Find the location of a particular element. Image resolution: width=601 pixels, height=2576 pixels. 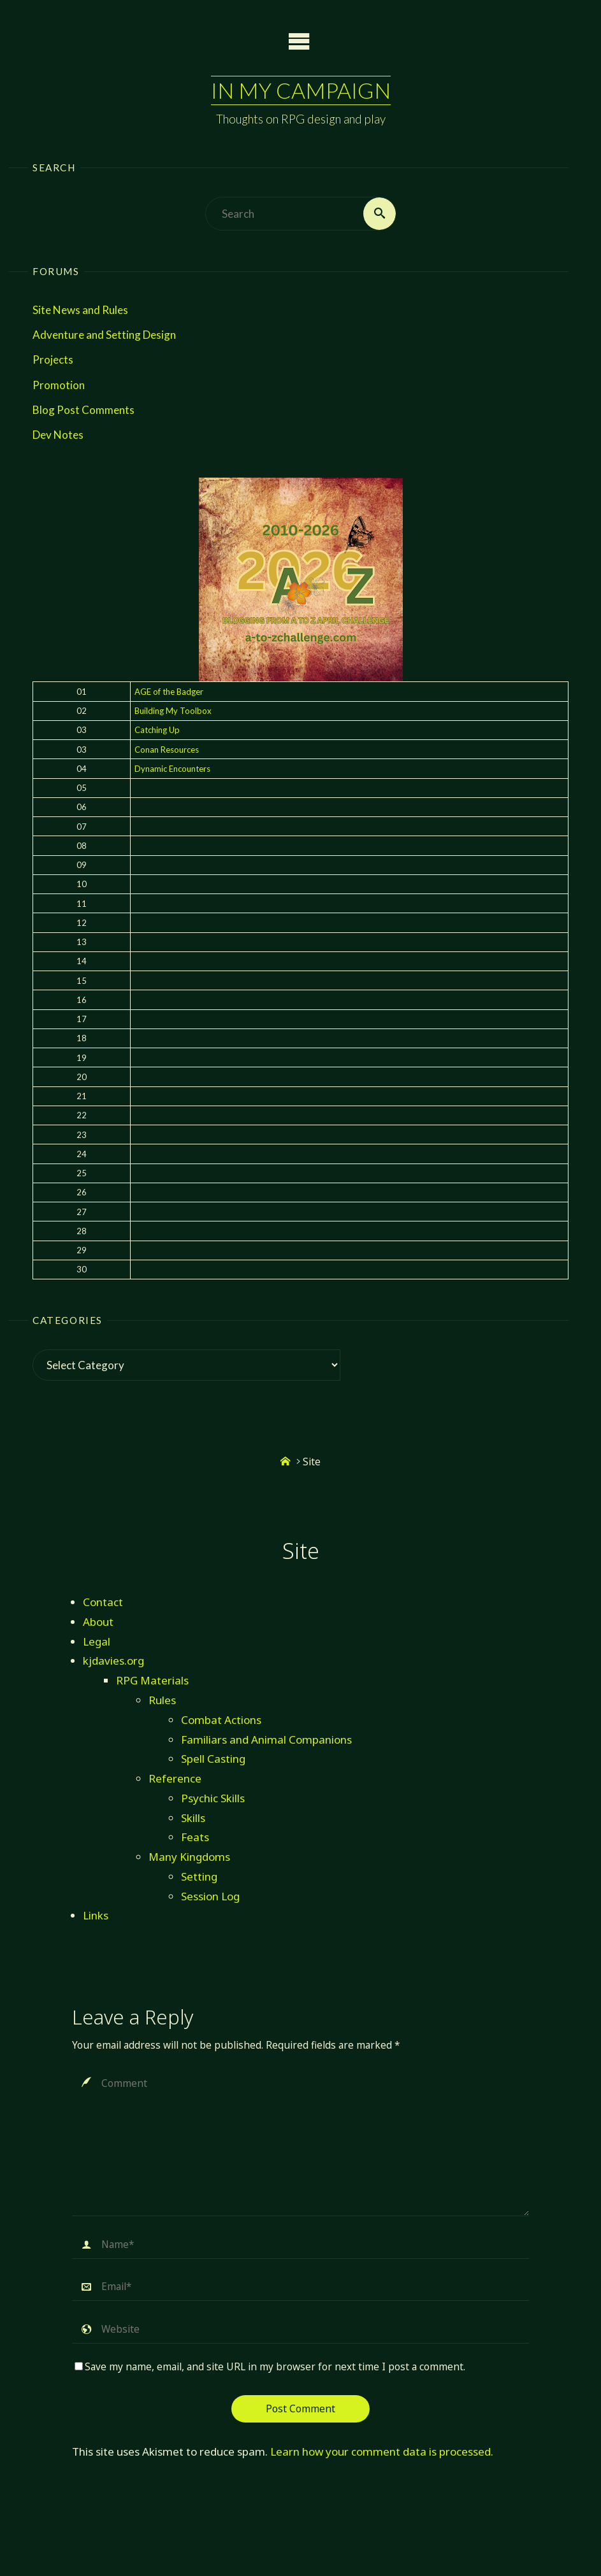

Many Kingdoms is located at coordinates (189, 1856).